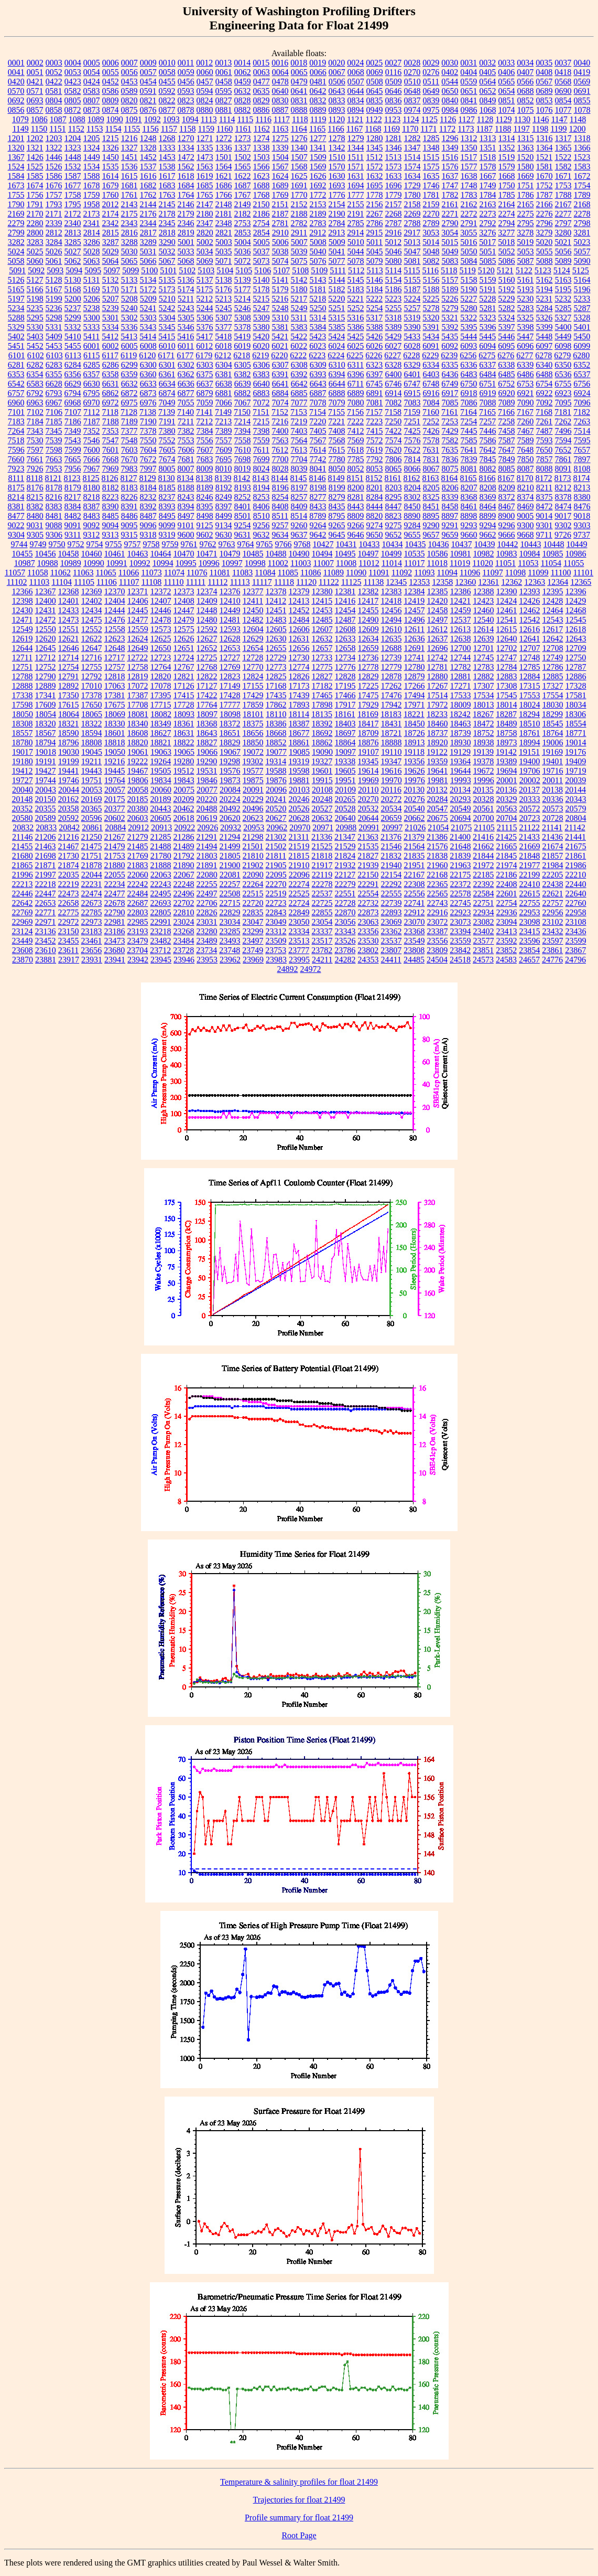  What do you see at coordinates (322, 931) in the screenshot?
I see `23337` at bounding box center [322, 931].